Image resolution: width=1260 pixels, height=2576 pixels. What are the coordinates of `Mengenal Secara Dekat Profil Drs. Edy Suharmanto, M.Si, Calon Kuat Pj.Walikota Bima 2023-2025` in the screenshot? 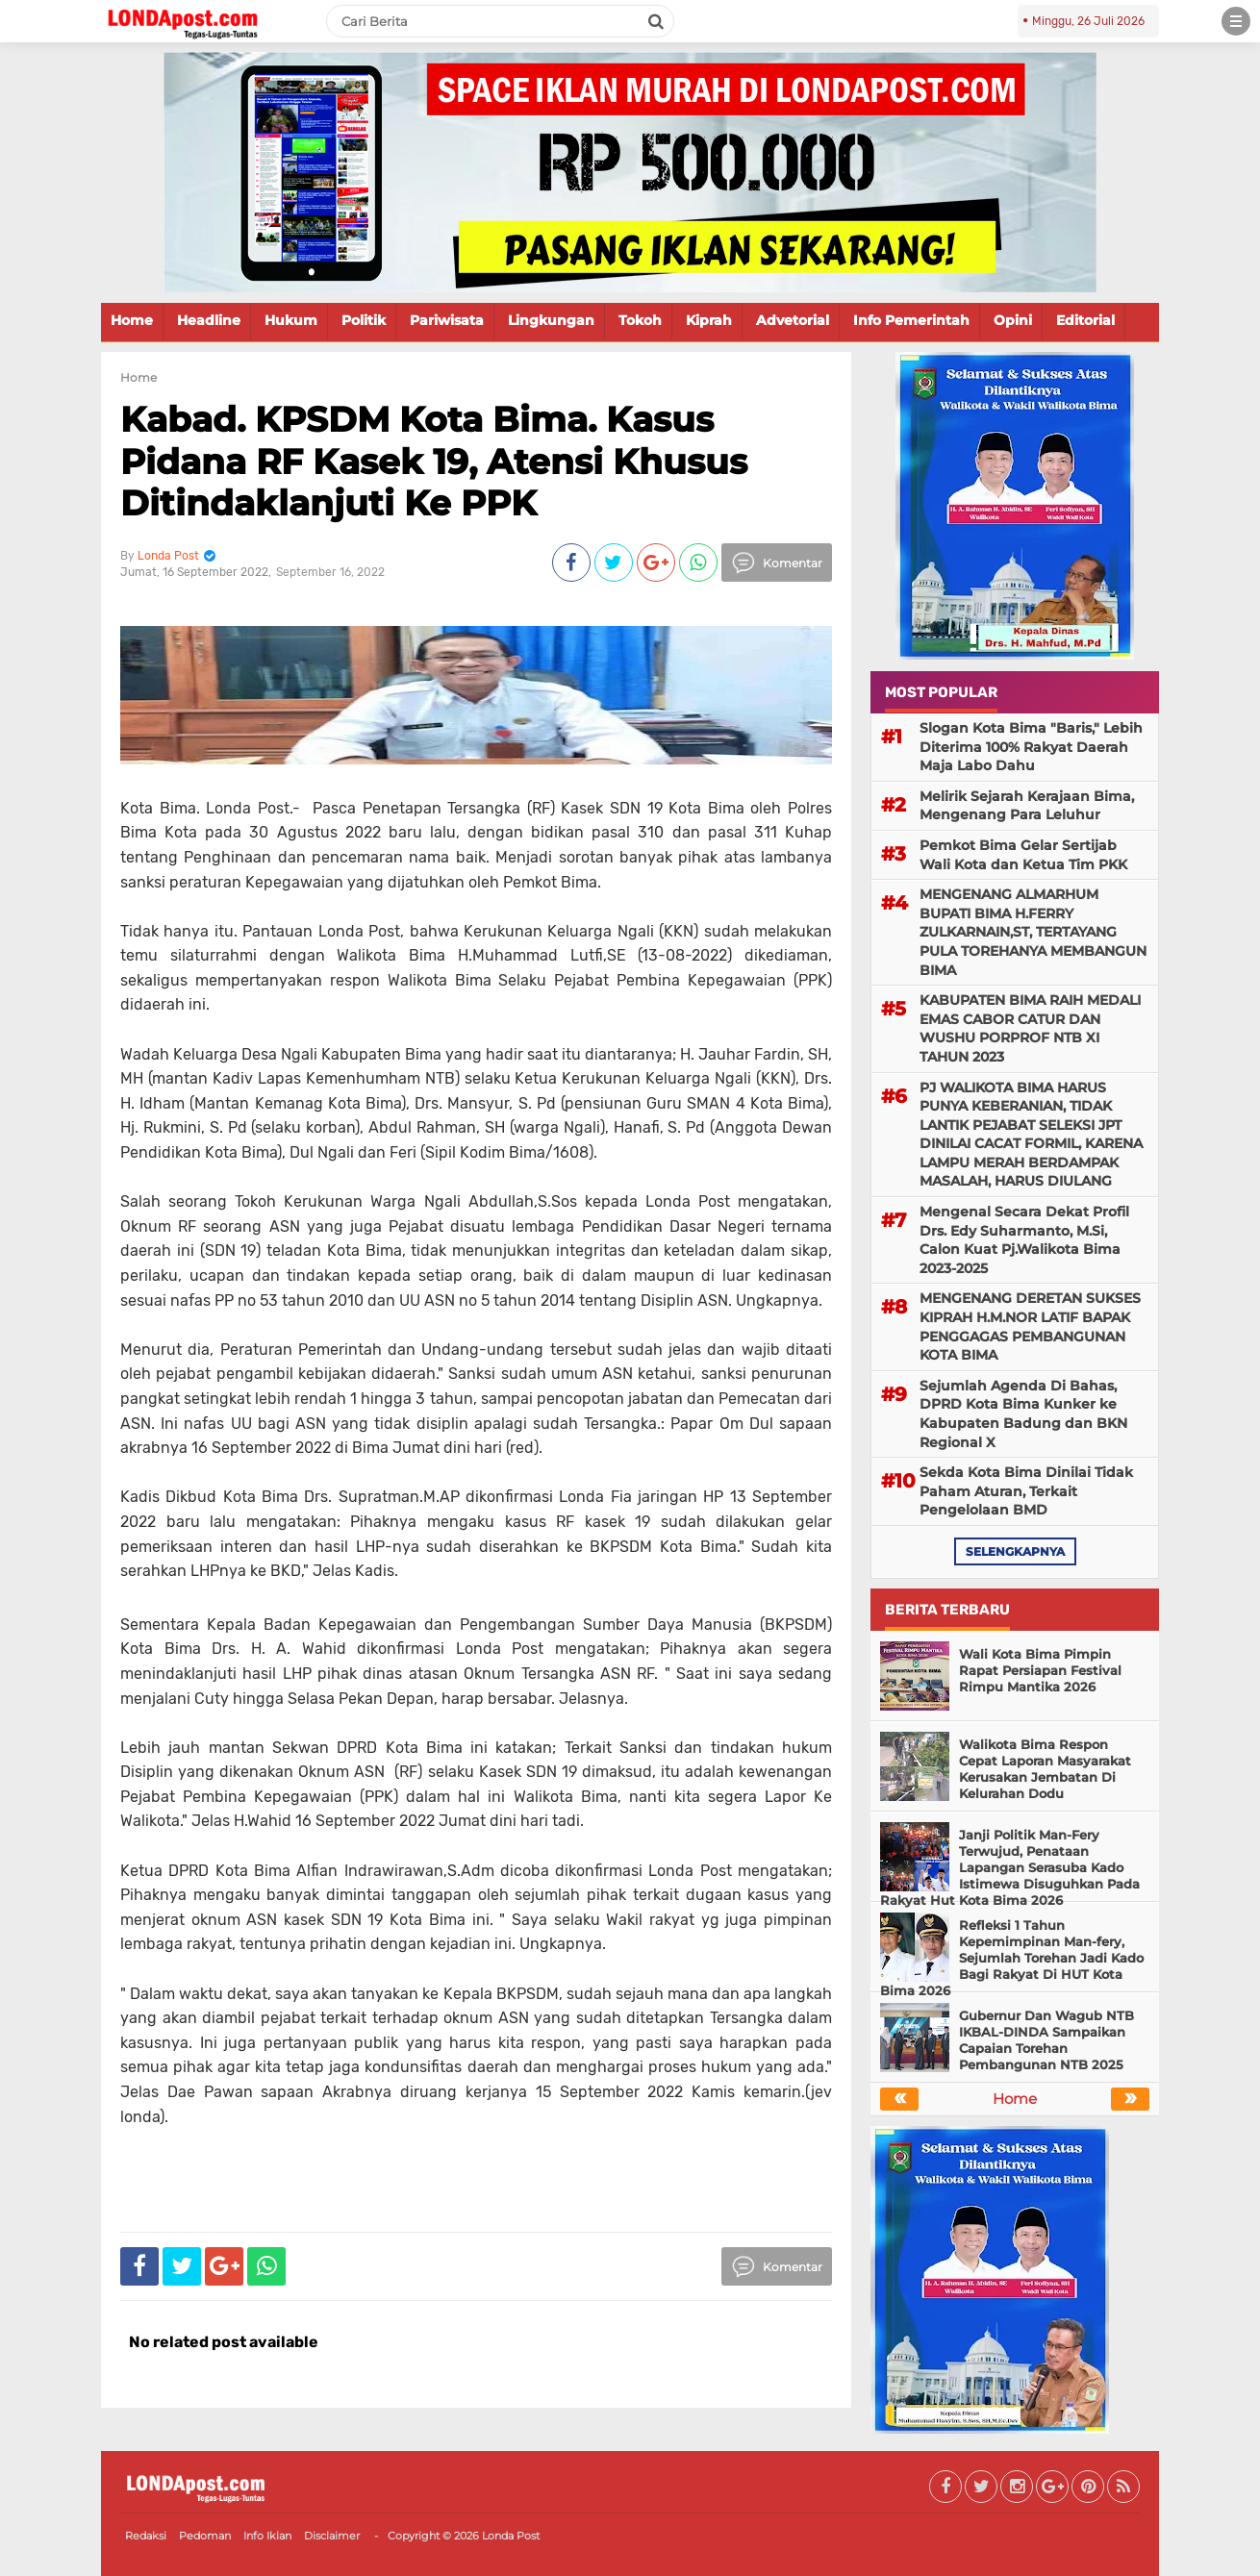 It's located at (1024, 1240).